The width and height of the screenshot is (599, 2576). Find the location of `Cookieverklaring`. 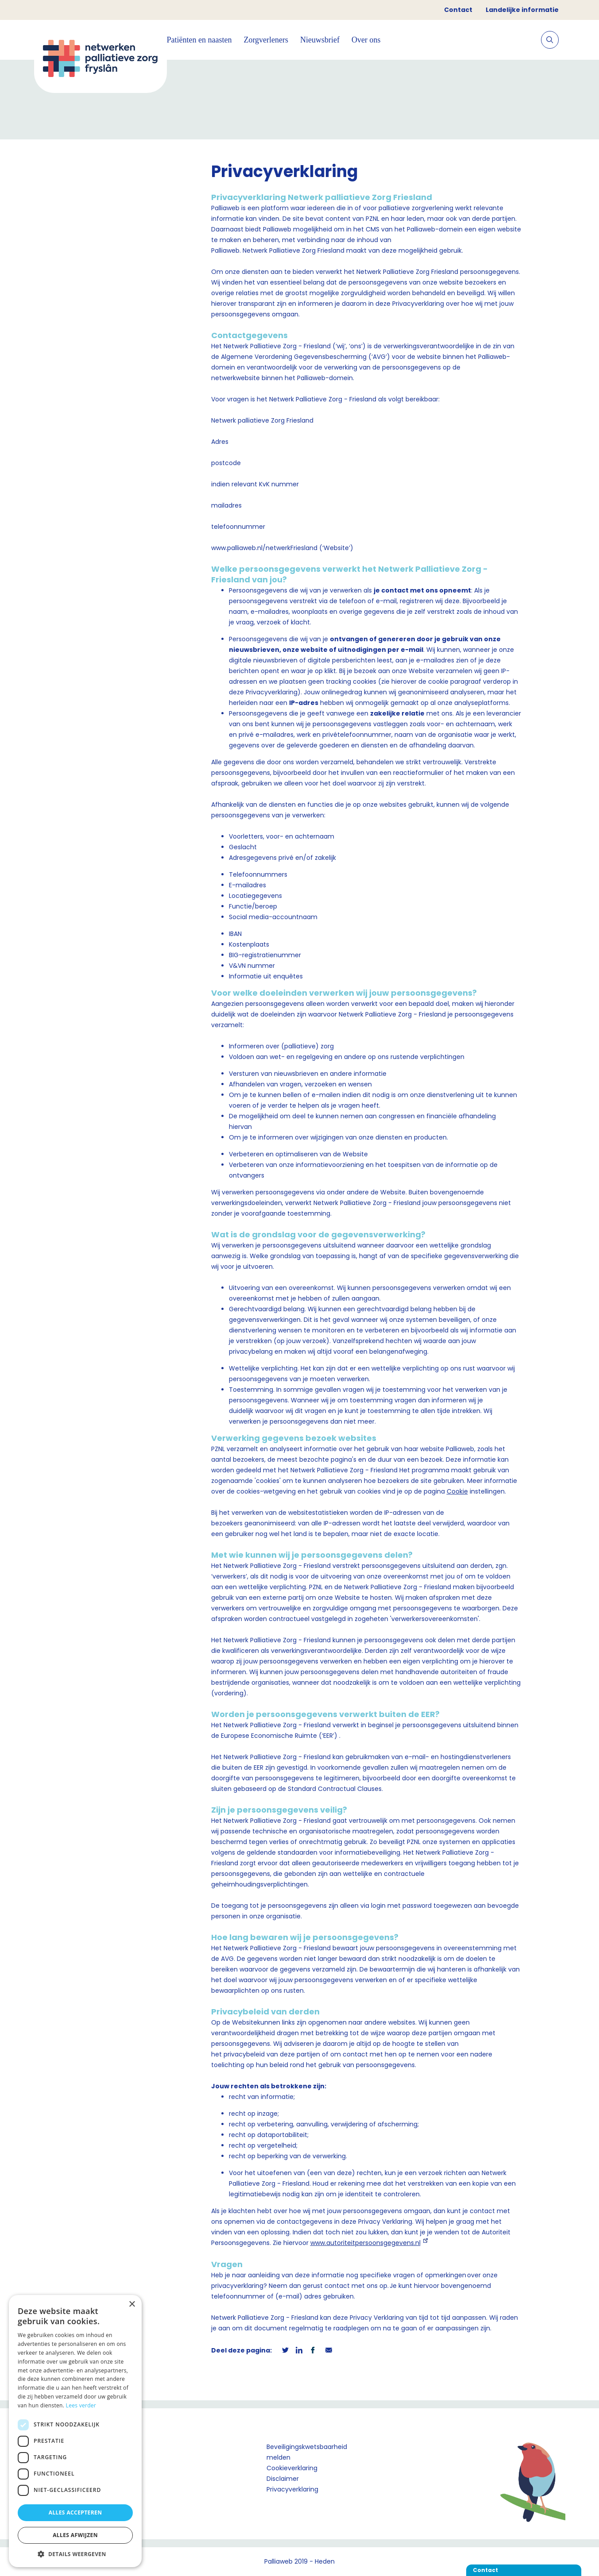

Cookieverklaring is located at coordinates (292, 2468).